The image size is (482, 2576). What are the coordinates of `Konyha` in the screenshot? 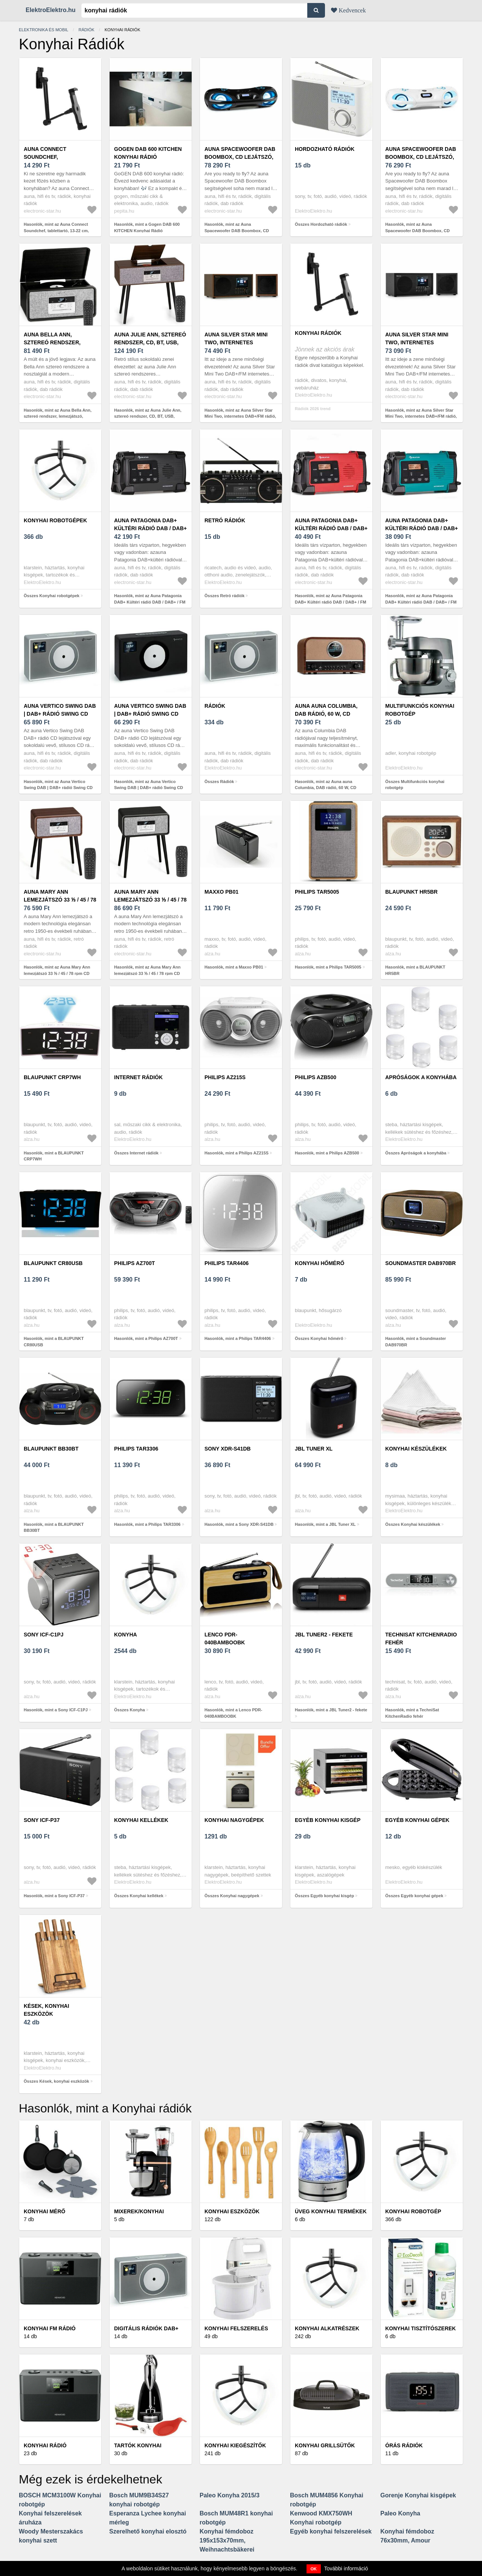 It's located at (125, 1635).